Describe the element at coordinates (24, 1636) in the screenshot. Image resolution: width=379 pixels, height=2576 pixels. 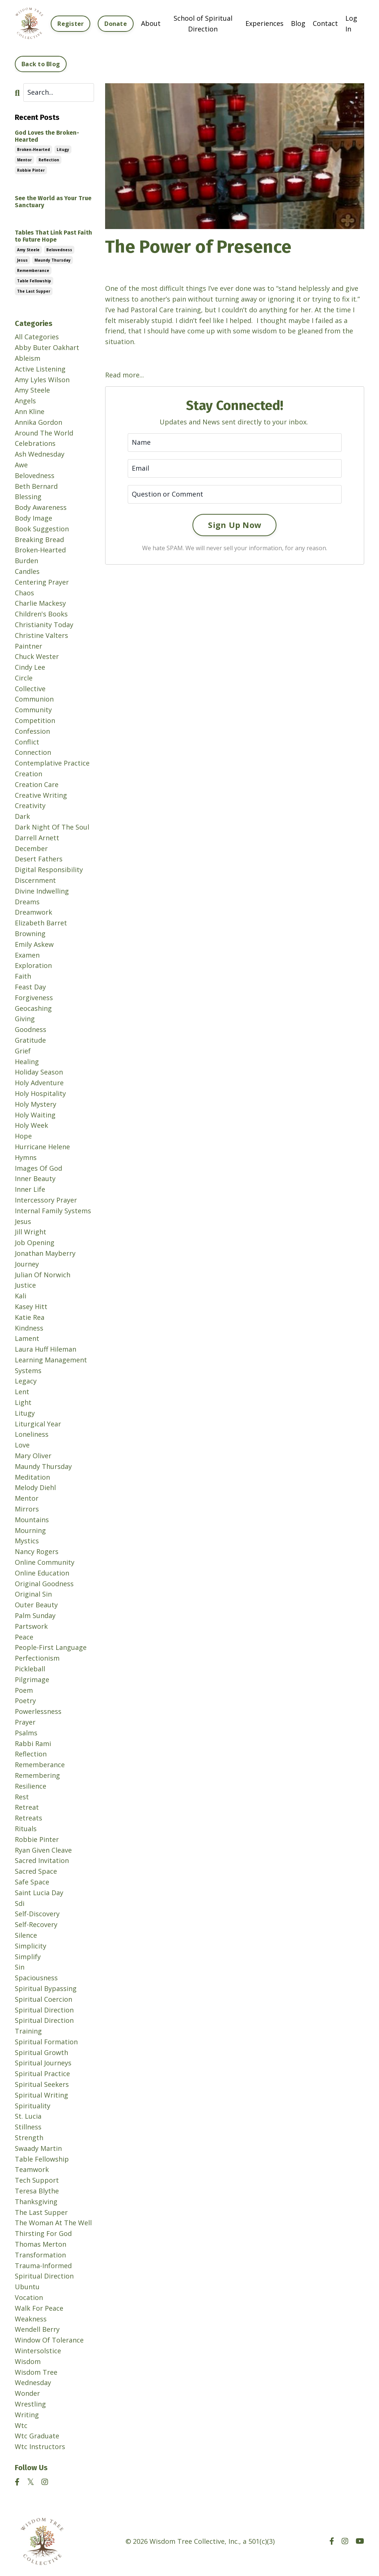
I see `peace` at that location.